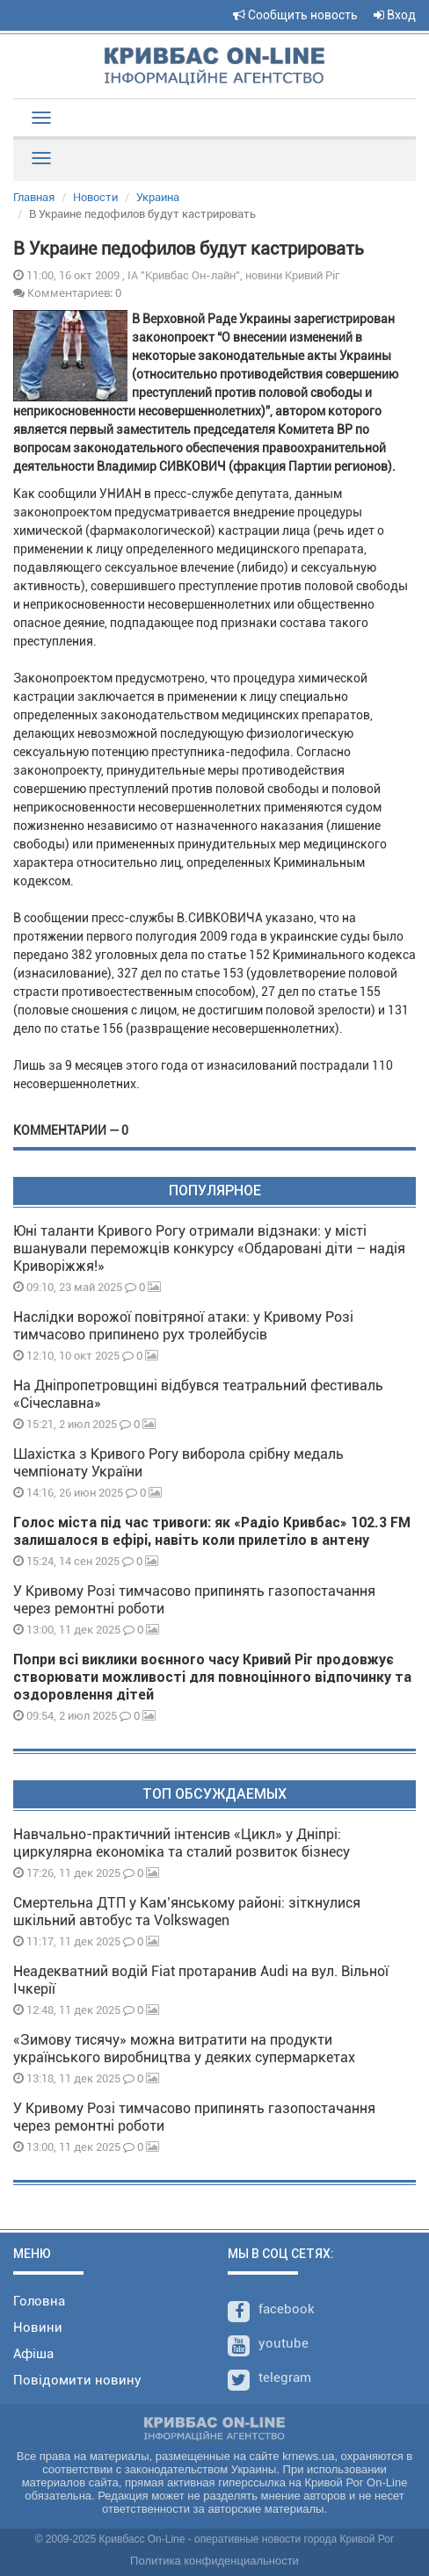 This screenshot has height=2576, width=429. I want to click on Голос міста під час тривоги: як «Радіо Кривбас» 102.3 FM залишалося в ефірі, навіть коли прилетіло в антену, so click(212, 1531).